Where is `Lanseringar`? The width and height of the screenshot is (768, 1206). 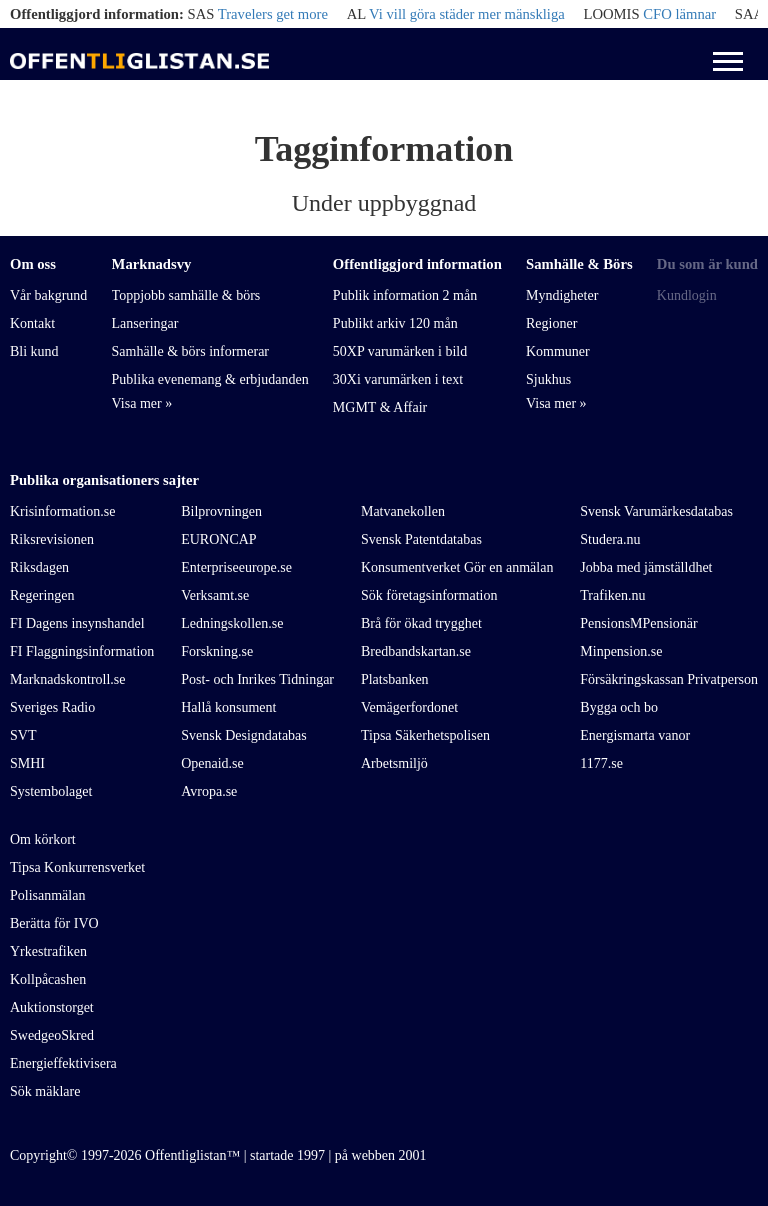 Lanseringar is located at coordinates (145, 323).